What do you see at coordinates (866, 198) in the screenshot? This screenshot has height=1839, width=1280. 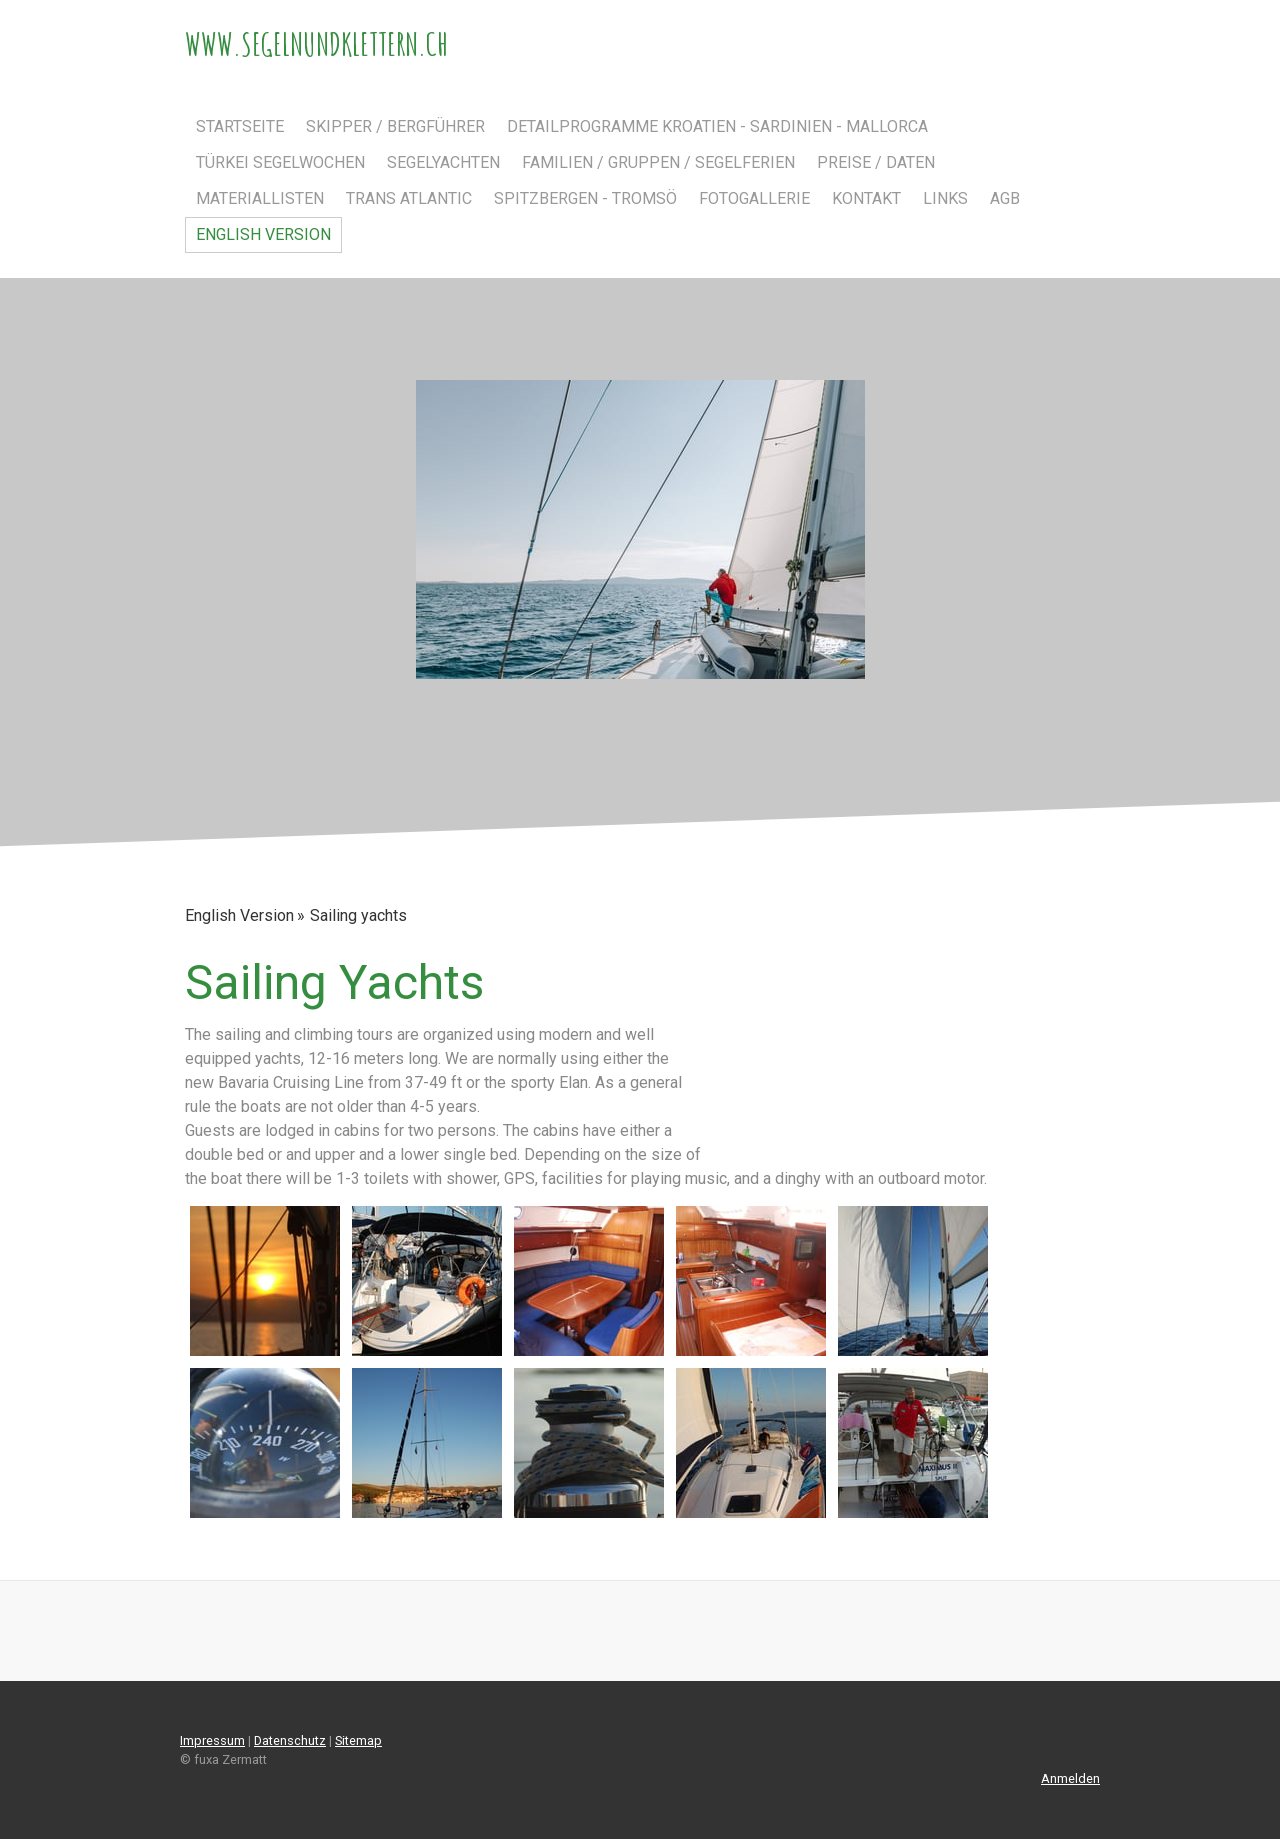 I see `Kontakt` at bounding box center [866, 198].